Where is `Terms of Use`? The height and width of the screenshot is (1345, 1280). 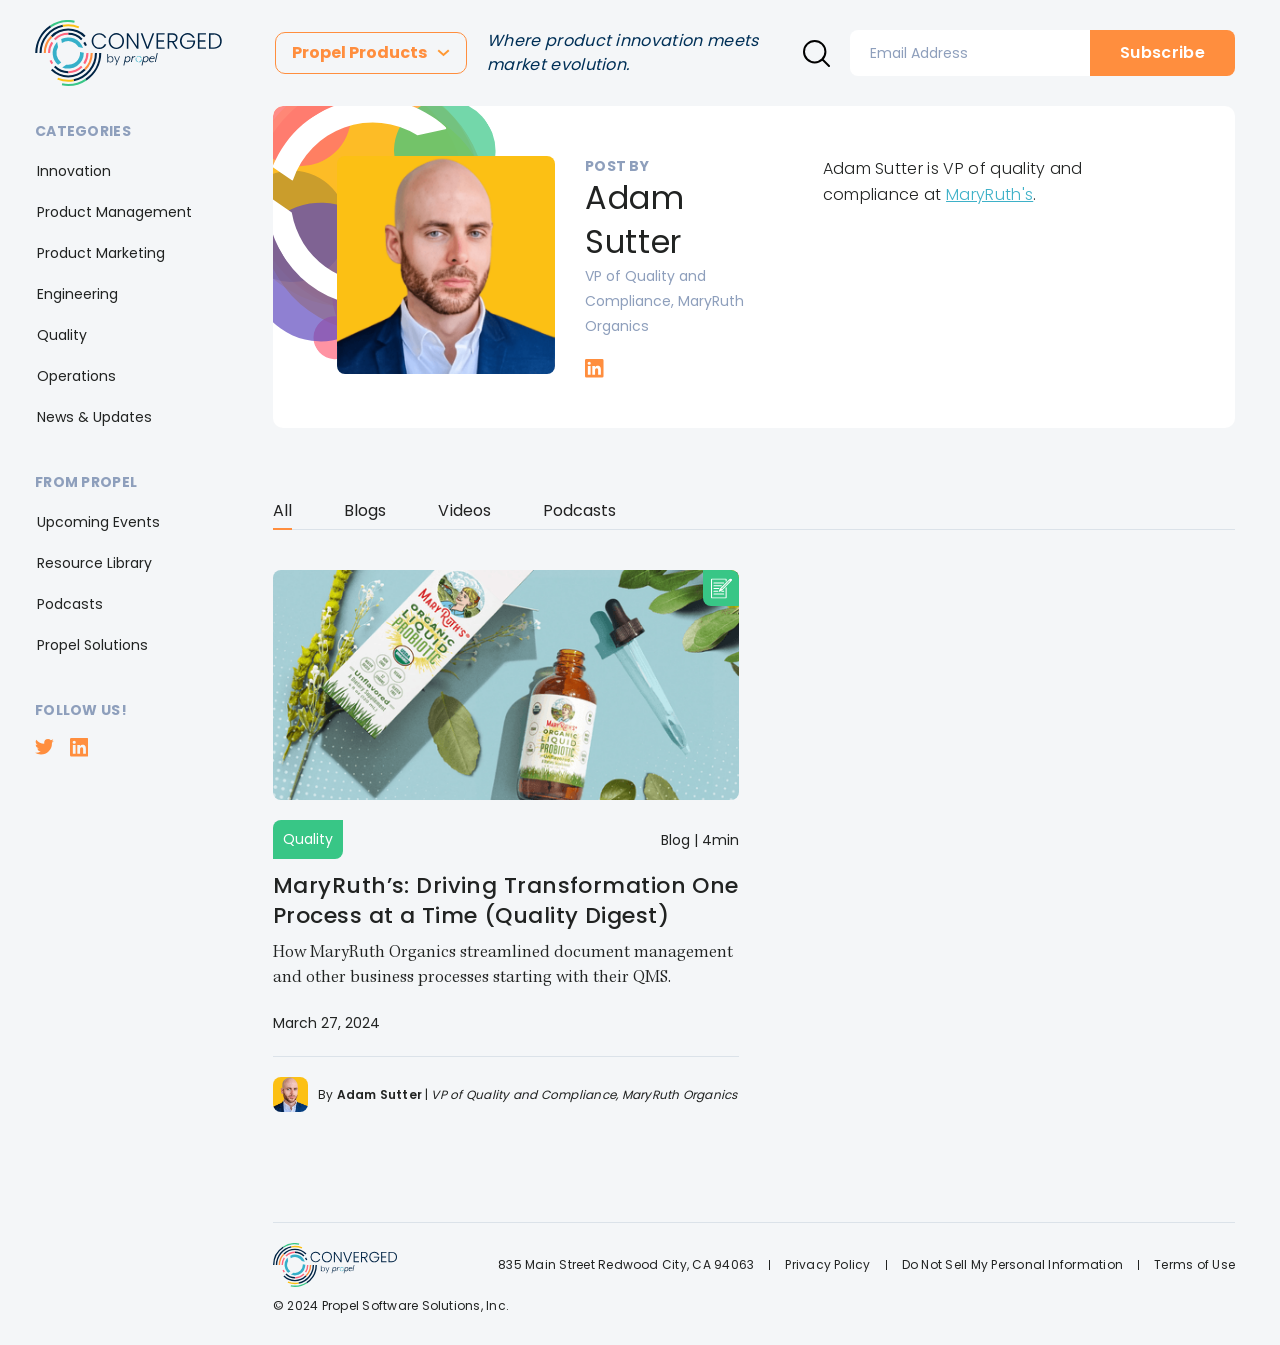 Terms of Use is located at coordinates (1194, 1264).